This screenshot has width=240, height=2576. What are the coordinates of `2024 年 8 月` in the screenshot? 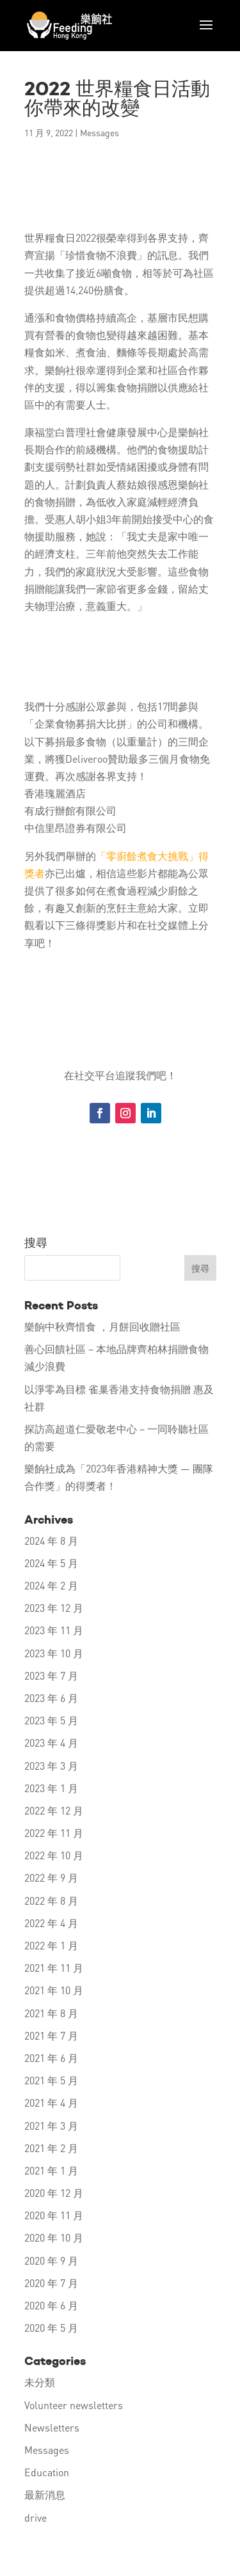 It's located at (51, 1540).